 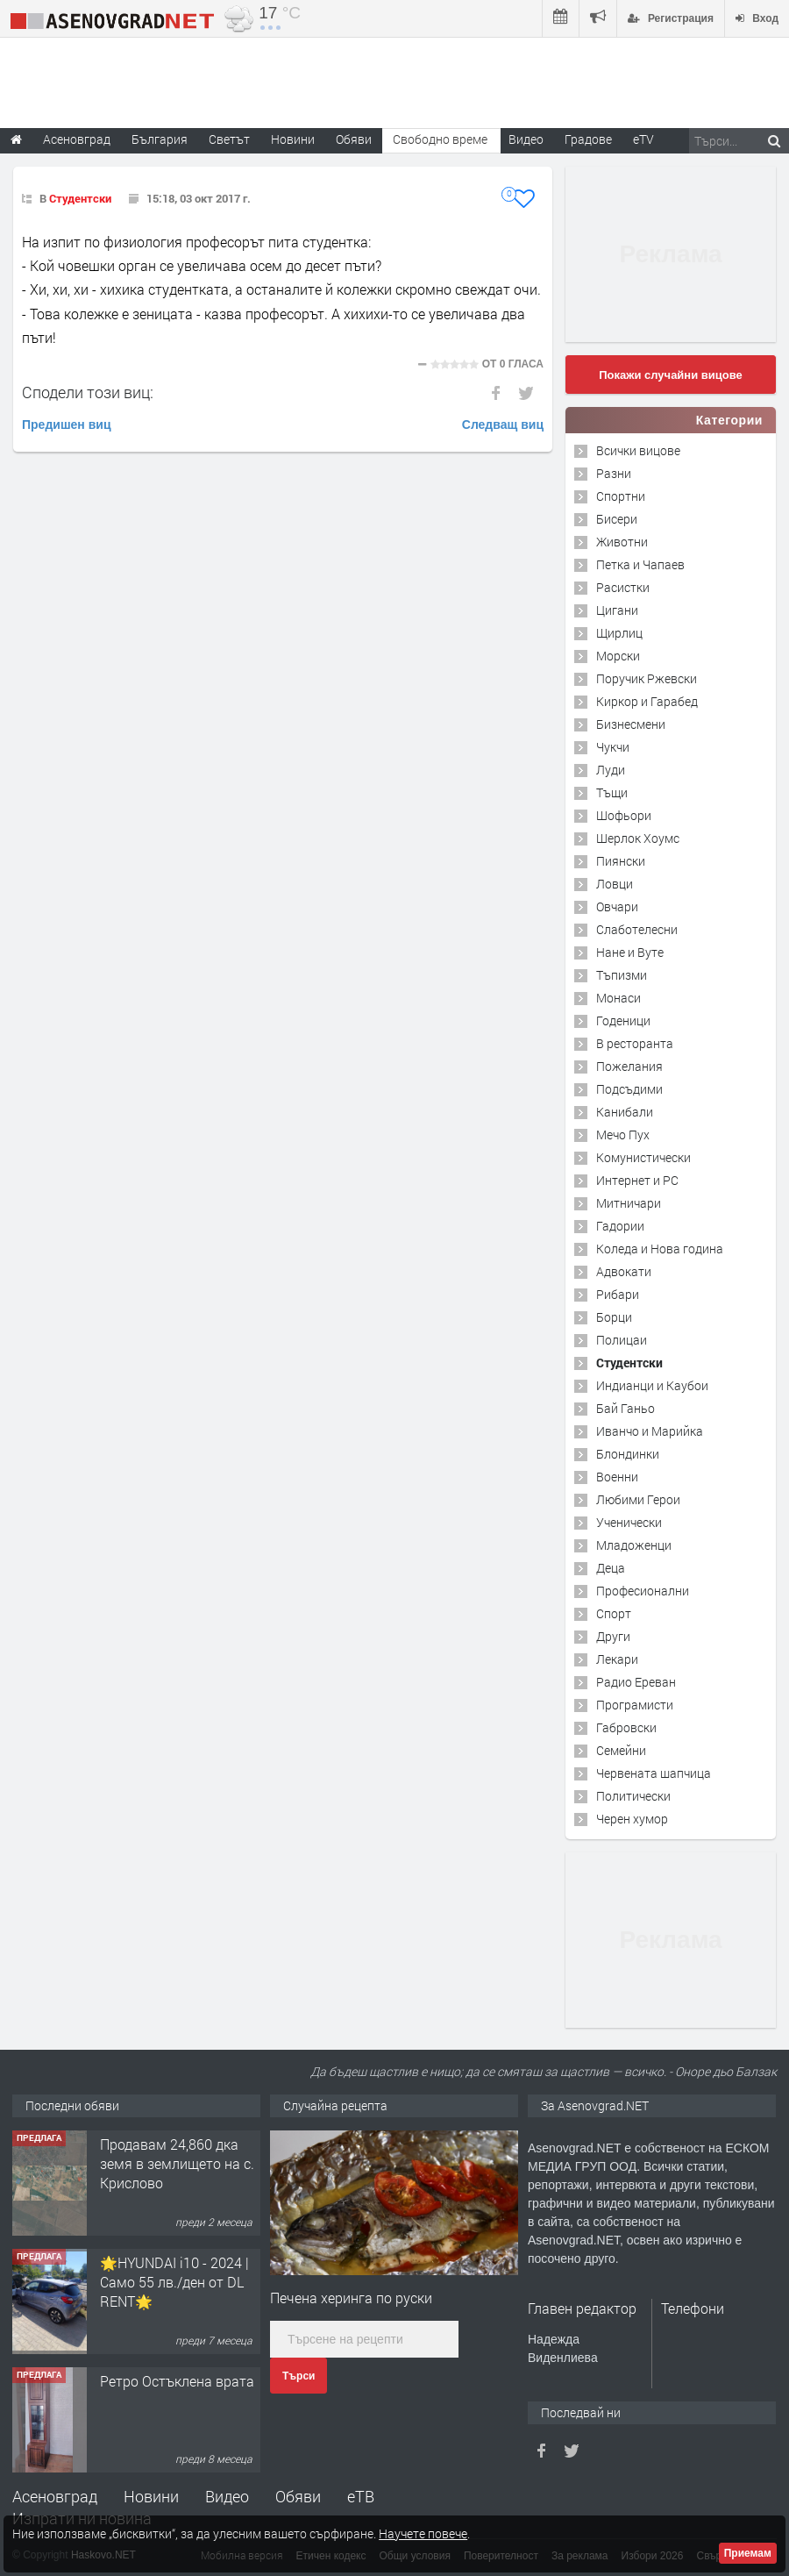 What do you see at coordinates (634, 1545) in the screenshot?
I see `Младоженци` at bounding box center [634, 1545].